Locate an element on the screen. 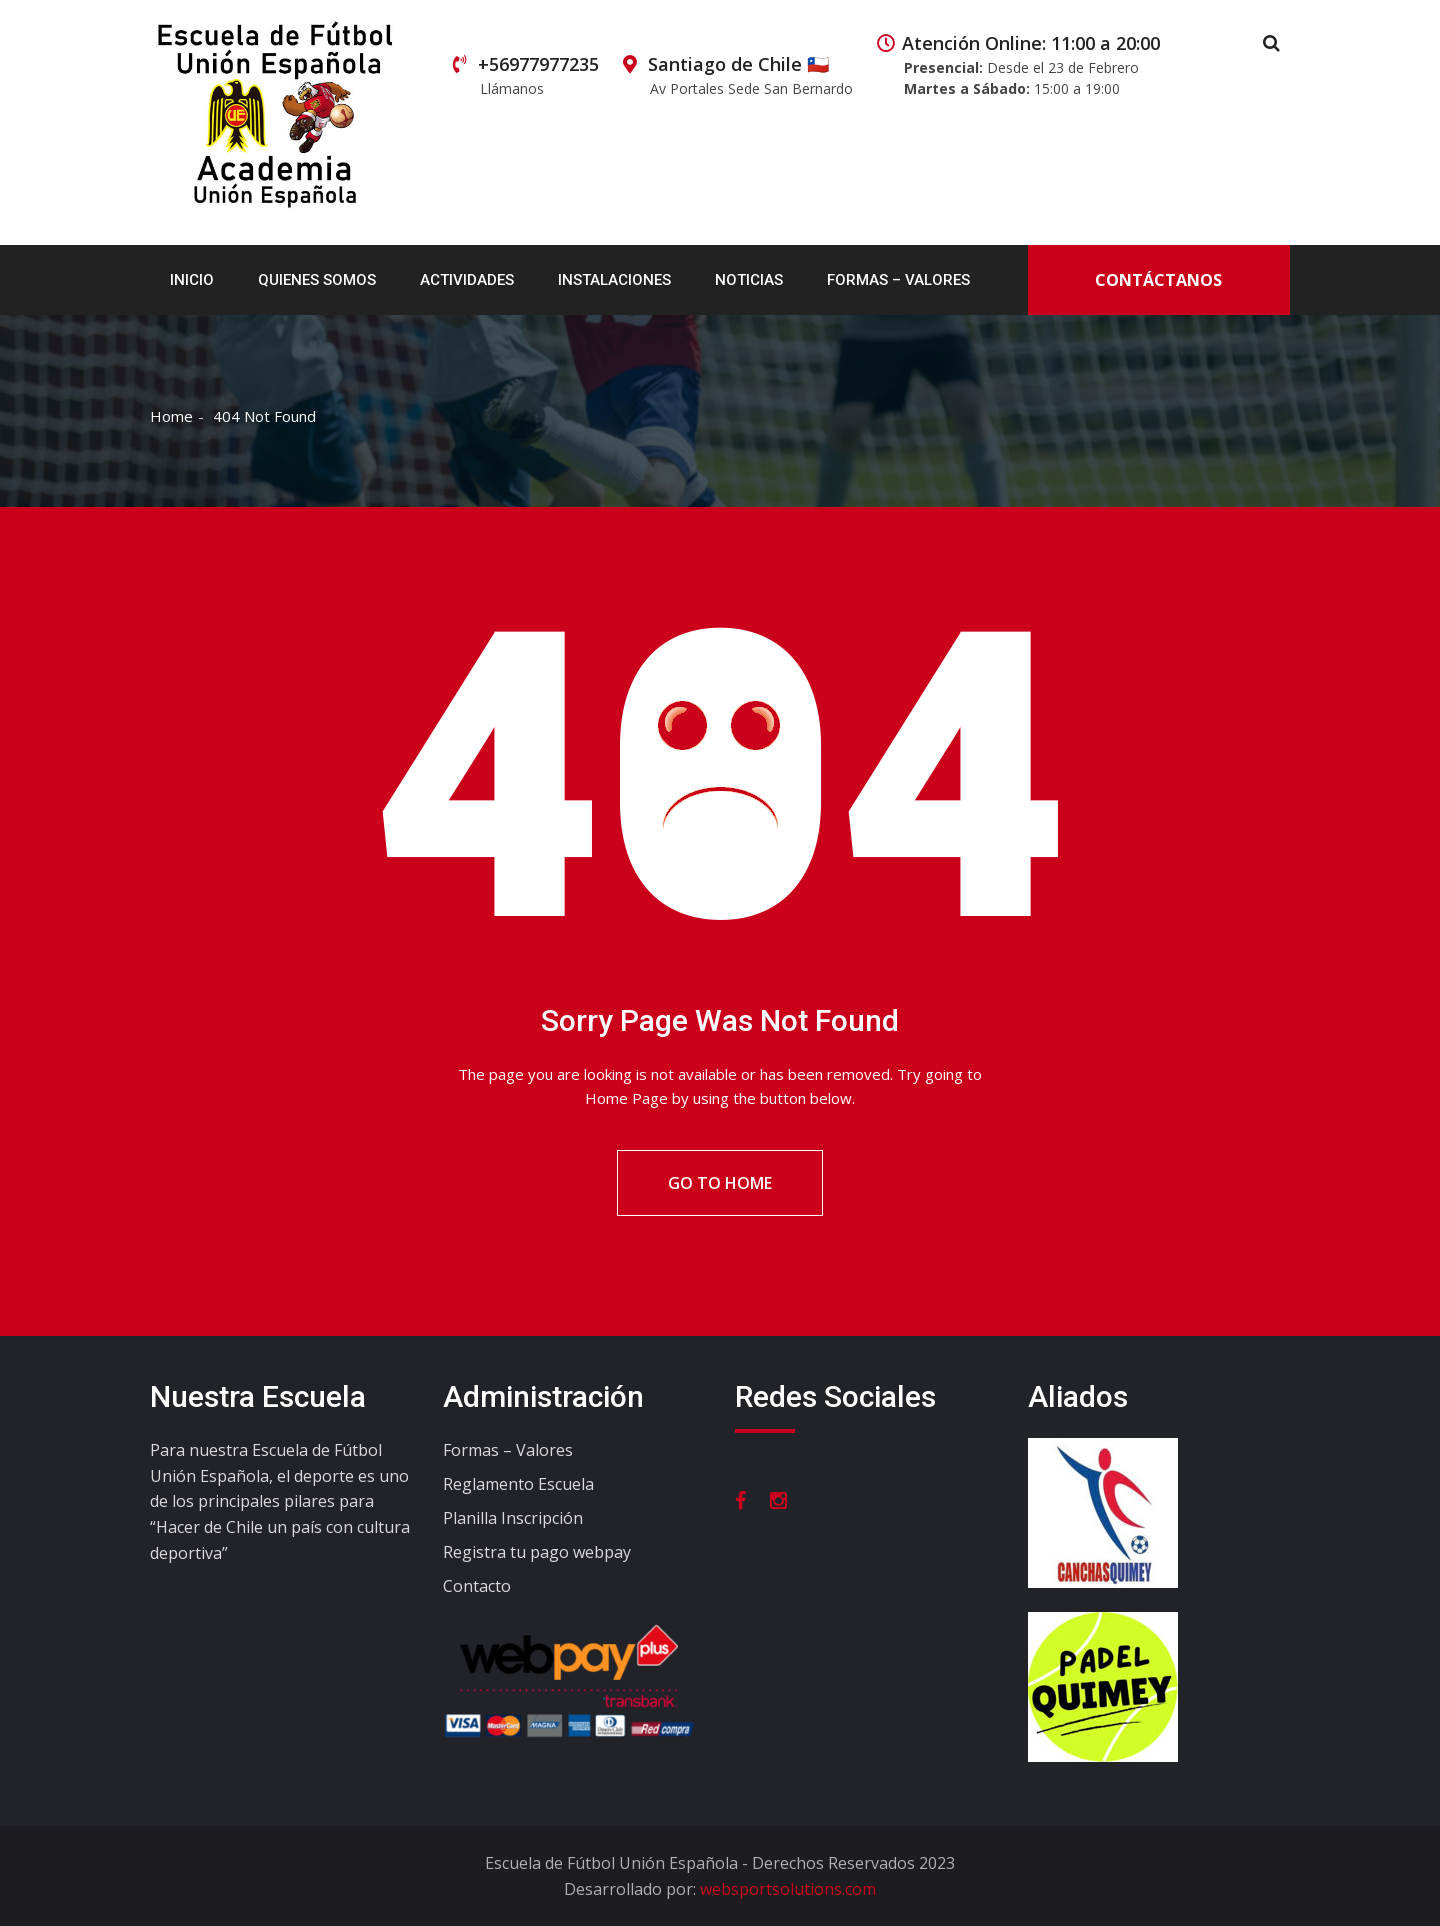  Actividades is located at coordinates (467, 280).